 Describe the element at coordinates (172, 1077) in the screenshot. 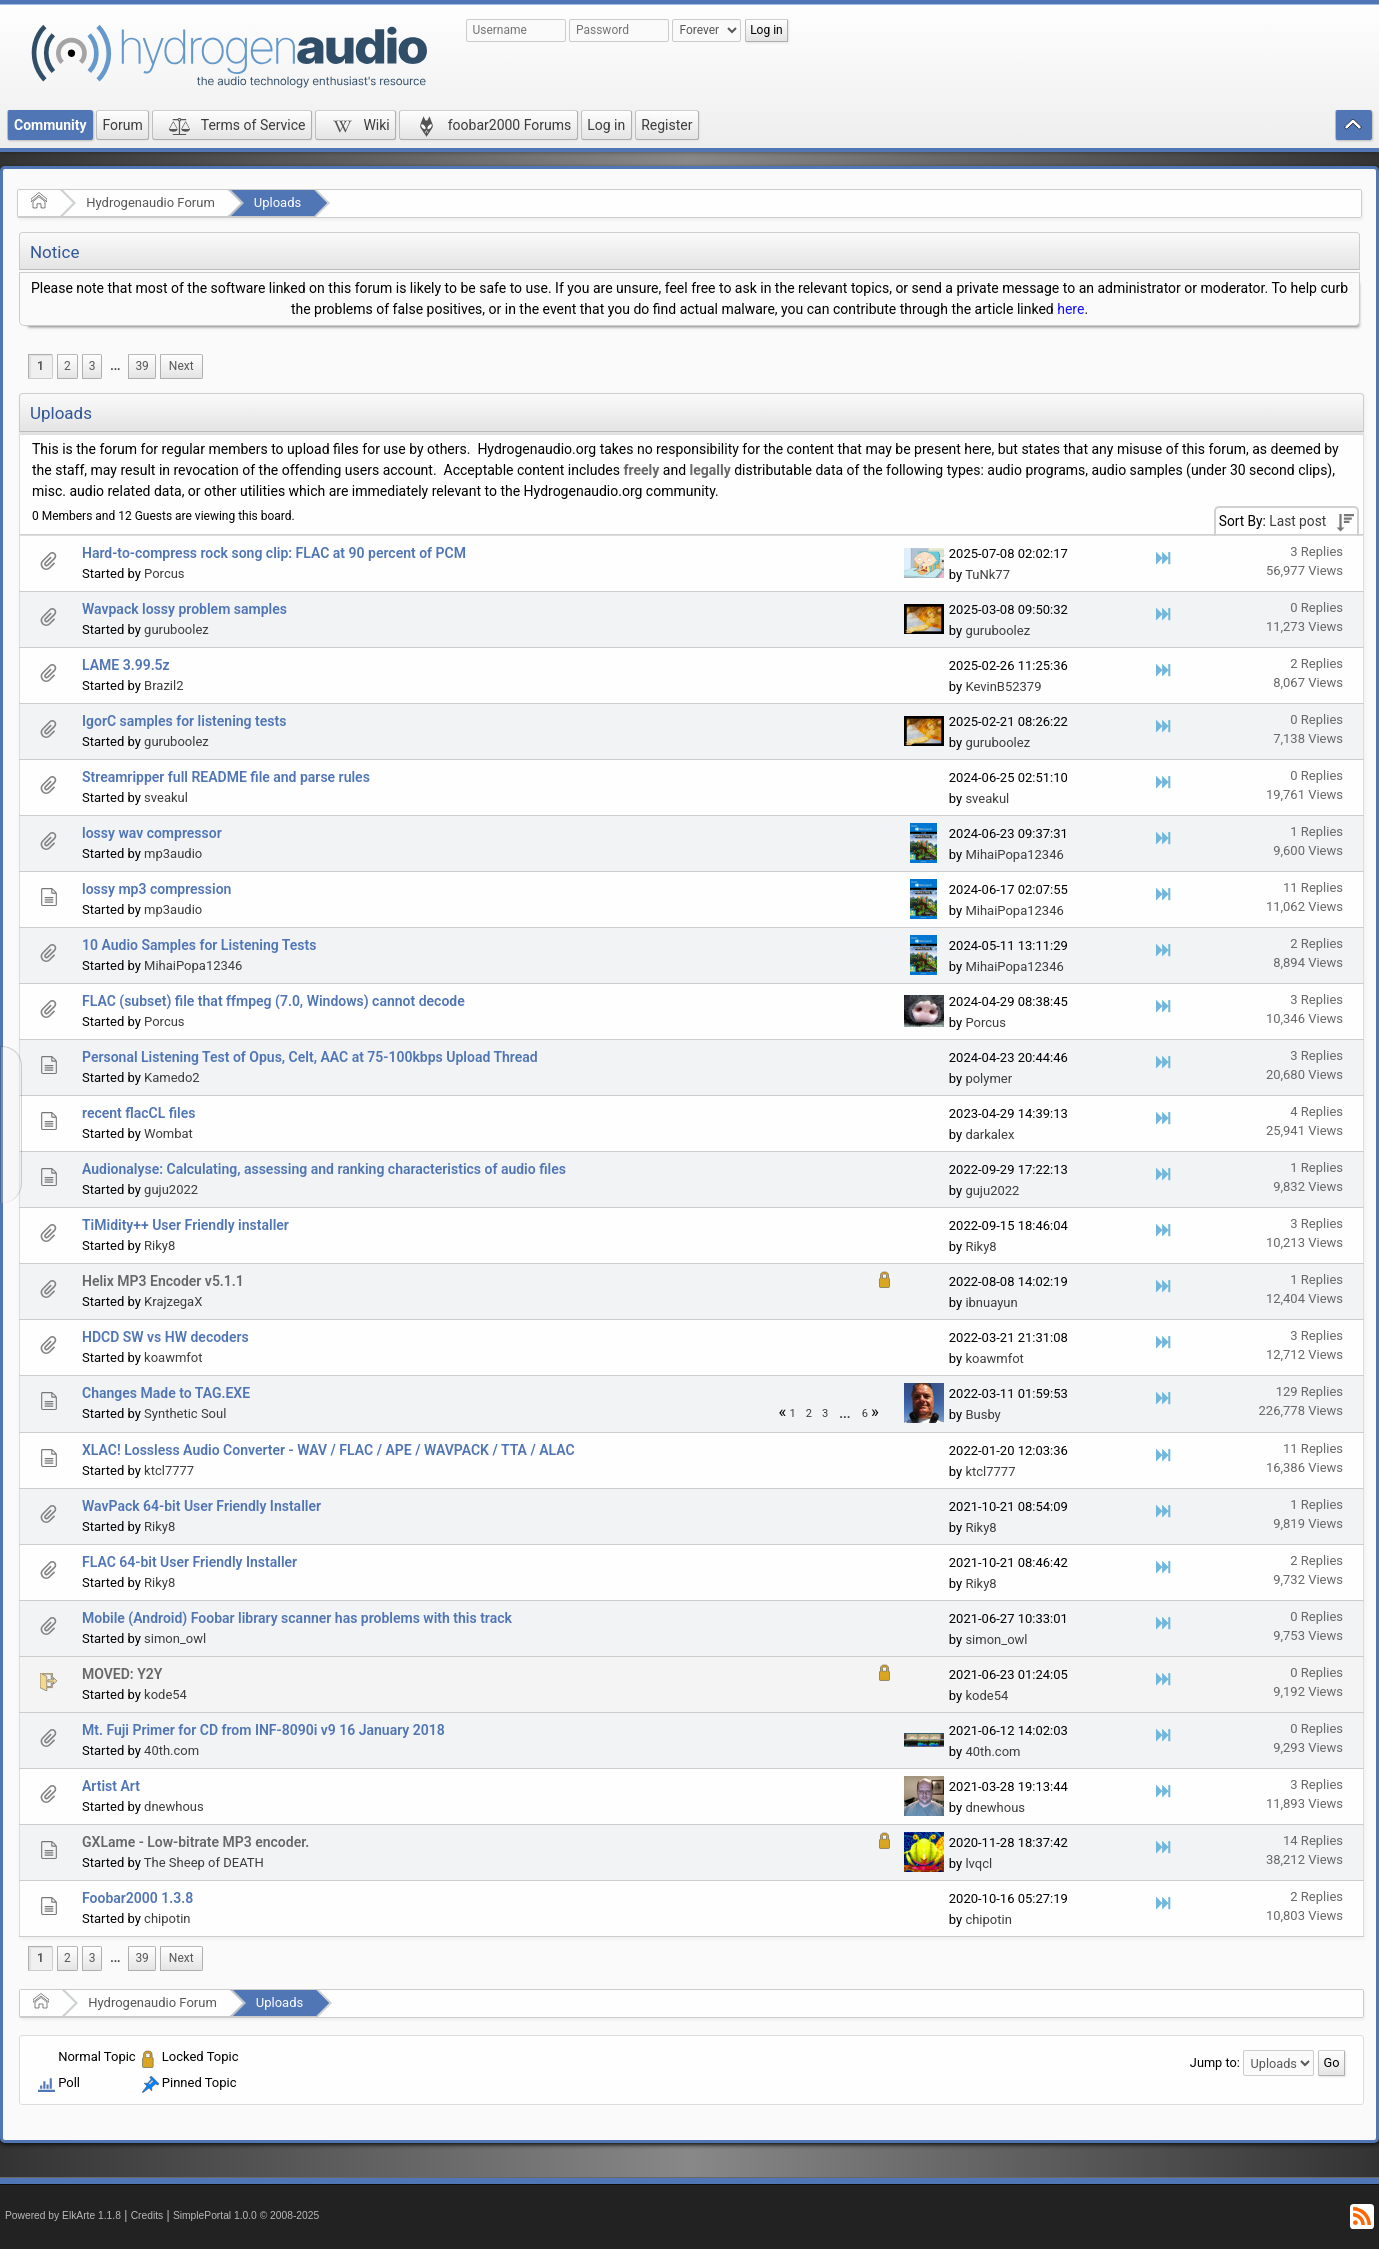

I see `Kamedo2` at that location.